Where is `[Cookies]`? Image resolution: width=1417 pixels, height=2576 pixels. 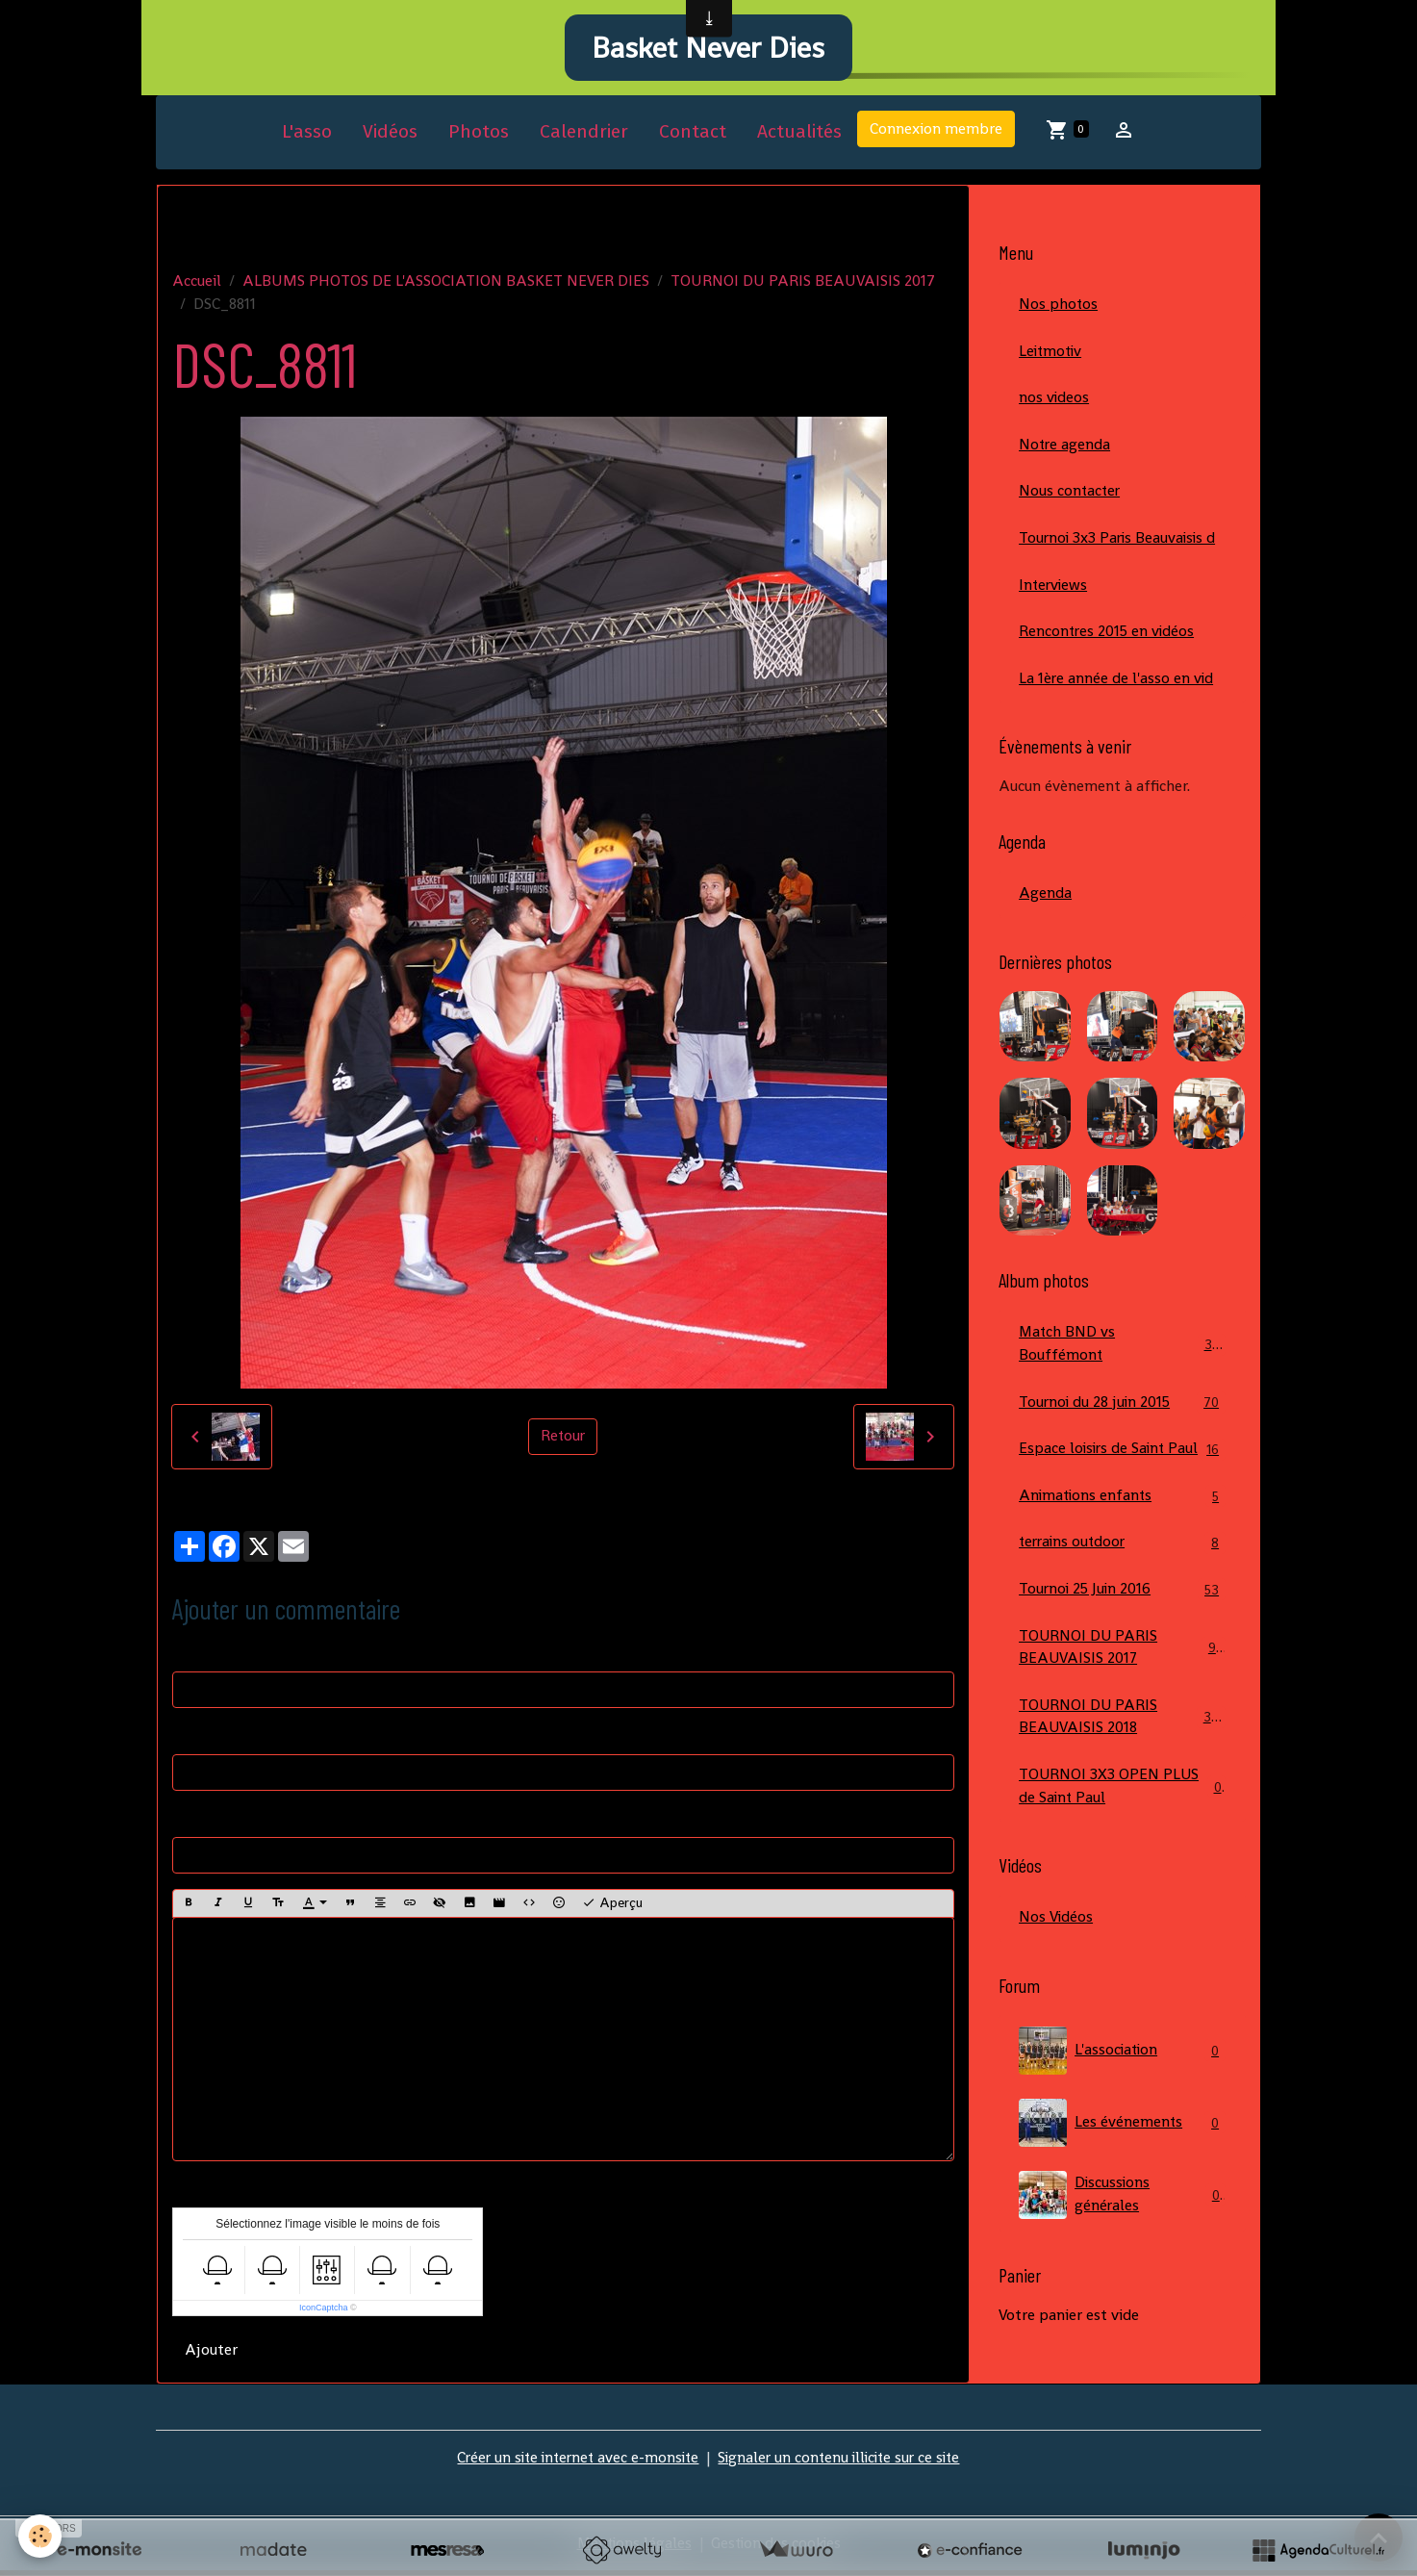 [Cookies] is located at coordinates (41, 2536).